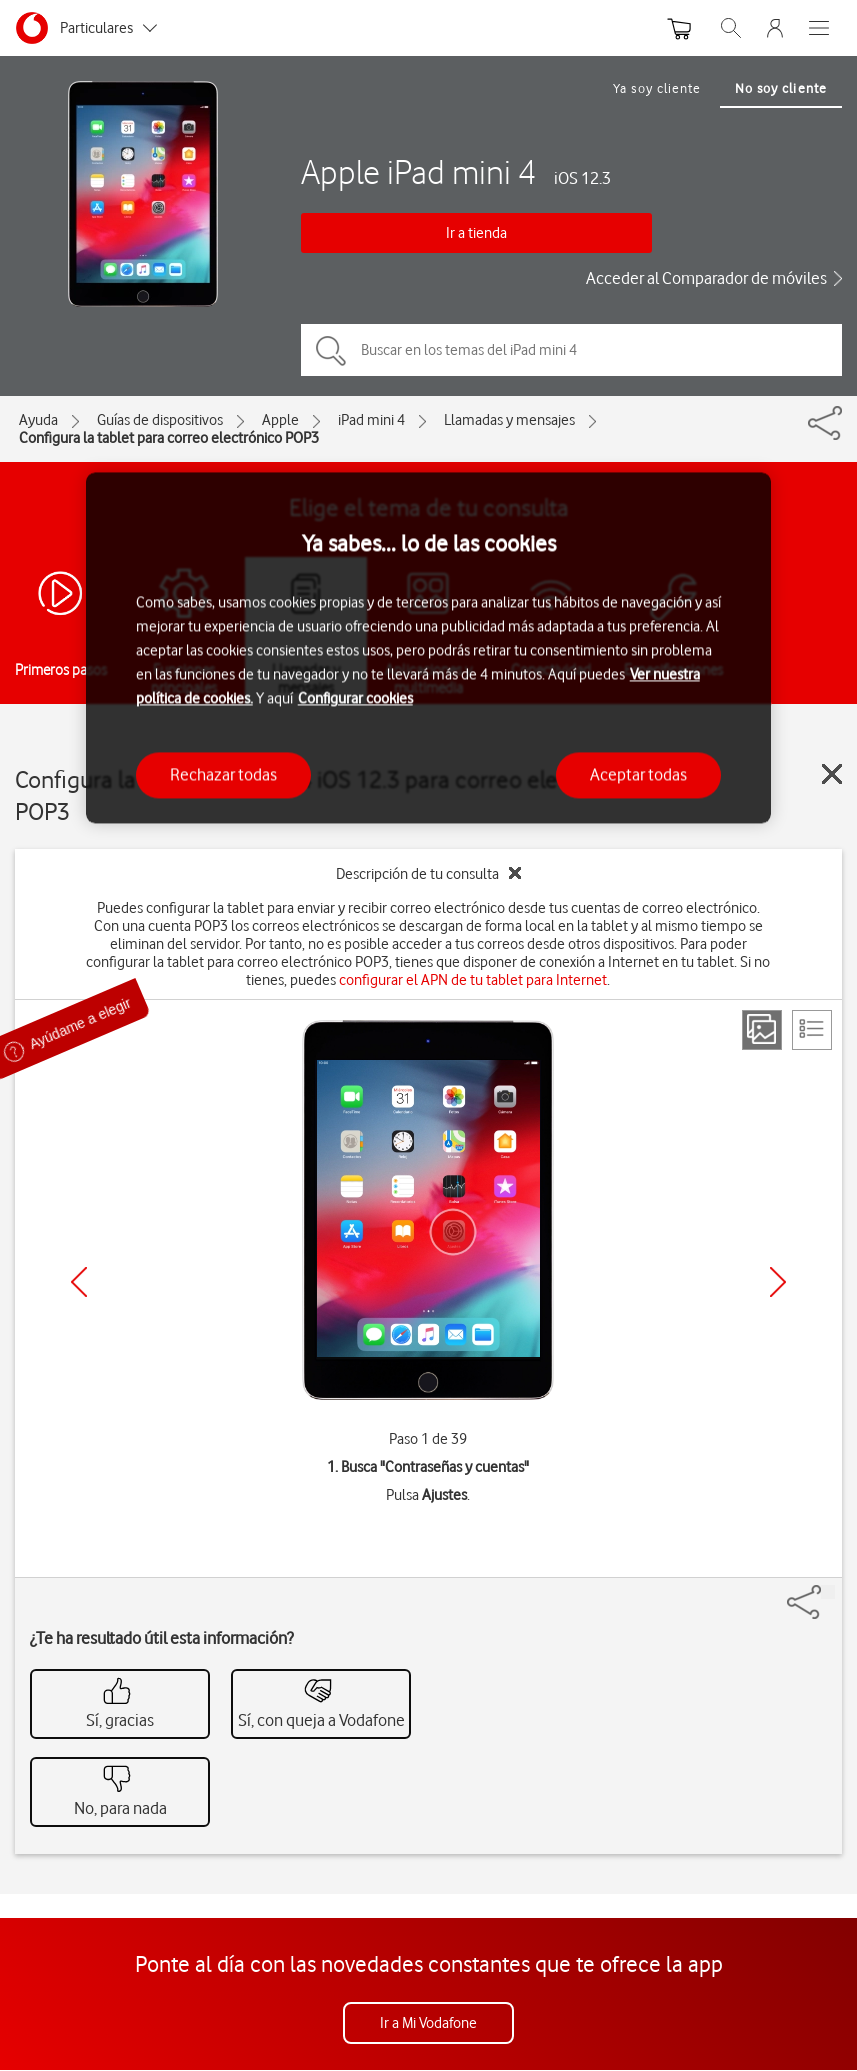 The image size is (857, 2071). What do you see at coordinates (638, 775) in the screenshot?
I see `Aceptar todas` at bounding box center [638, 775].